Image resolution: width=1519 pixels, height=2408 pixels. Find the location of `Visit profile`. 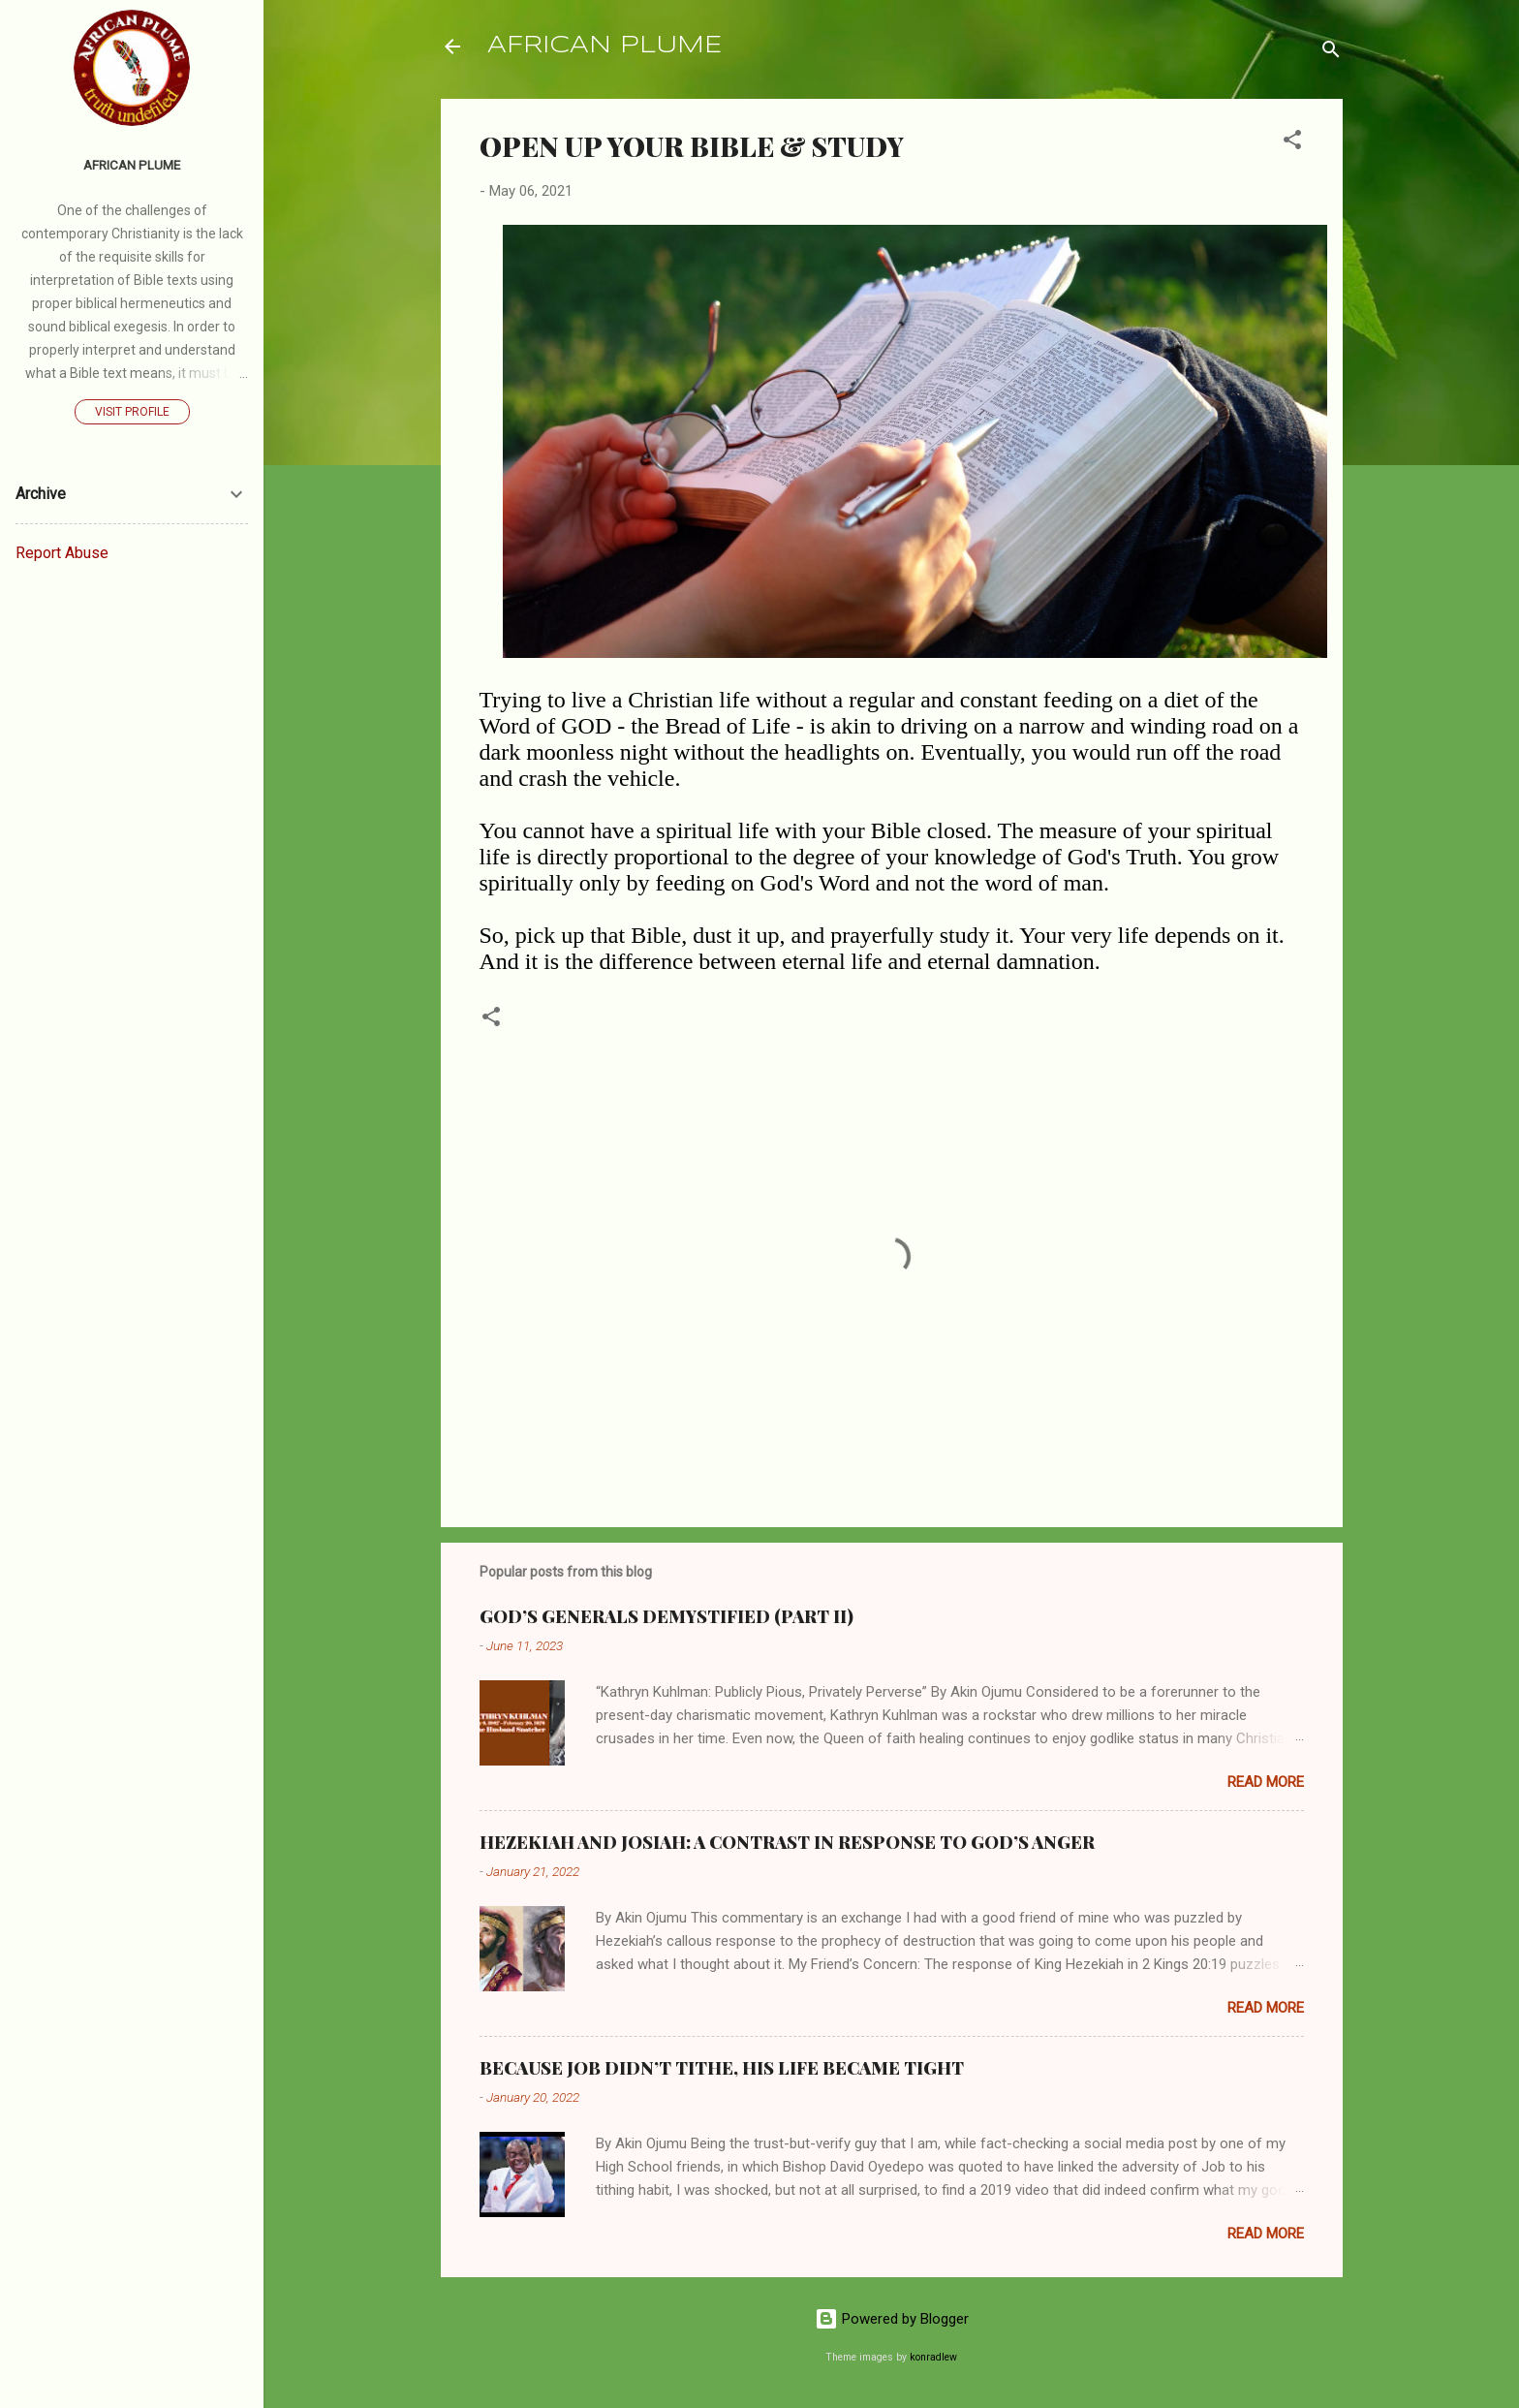

Visit profile is located at coordinates (132, 412).